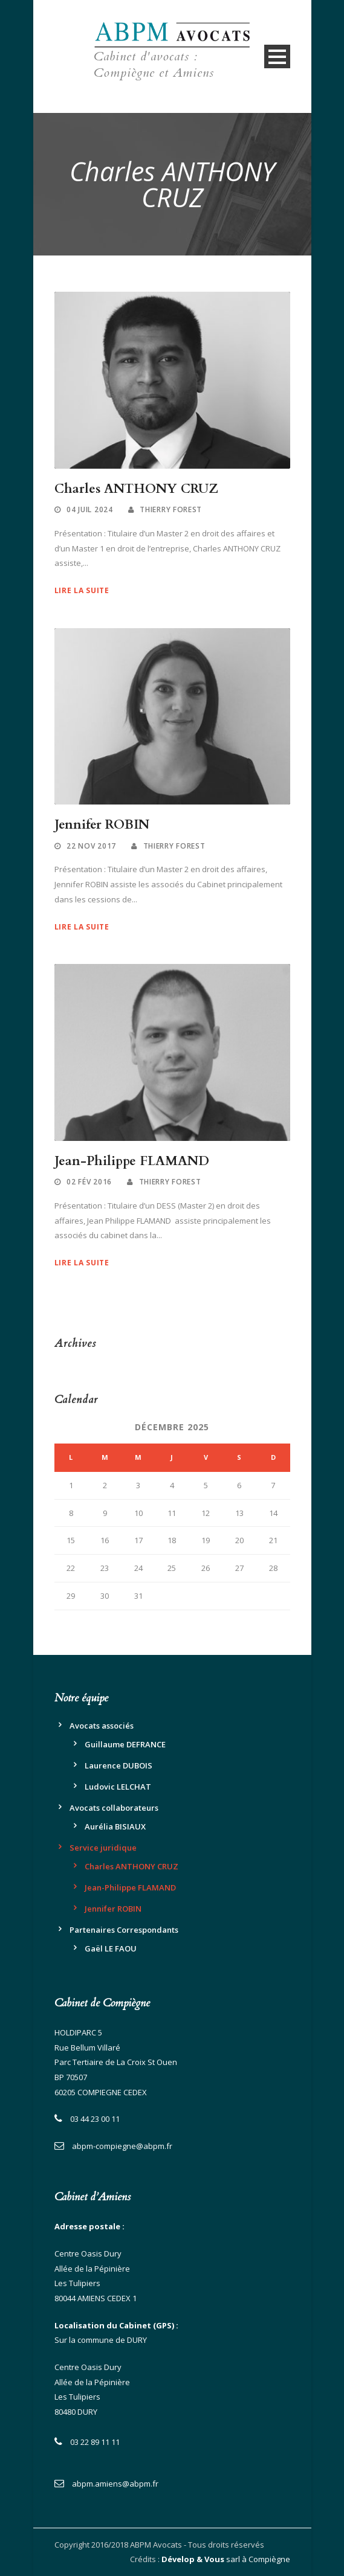 The width and height of the screenshot is (344, 2576). Describe the element at coordinates (122, 2146) in the screenshot. I see `abpm-compiegne@abpm.fr` at that location.